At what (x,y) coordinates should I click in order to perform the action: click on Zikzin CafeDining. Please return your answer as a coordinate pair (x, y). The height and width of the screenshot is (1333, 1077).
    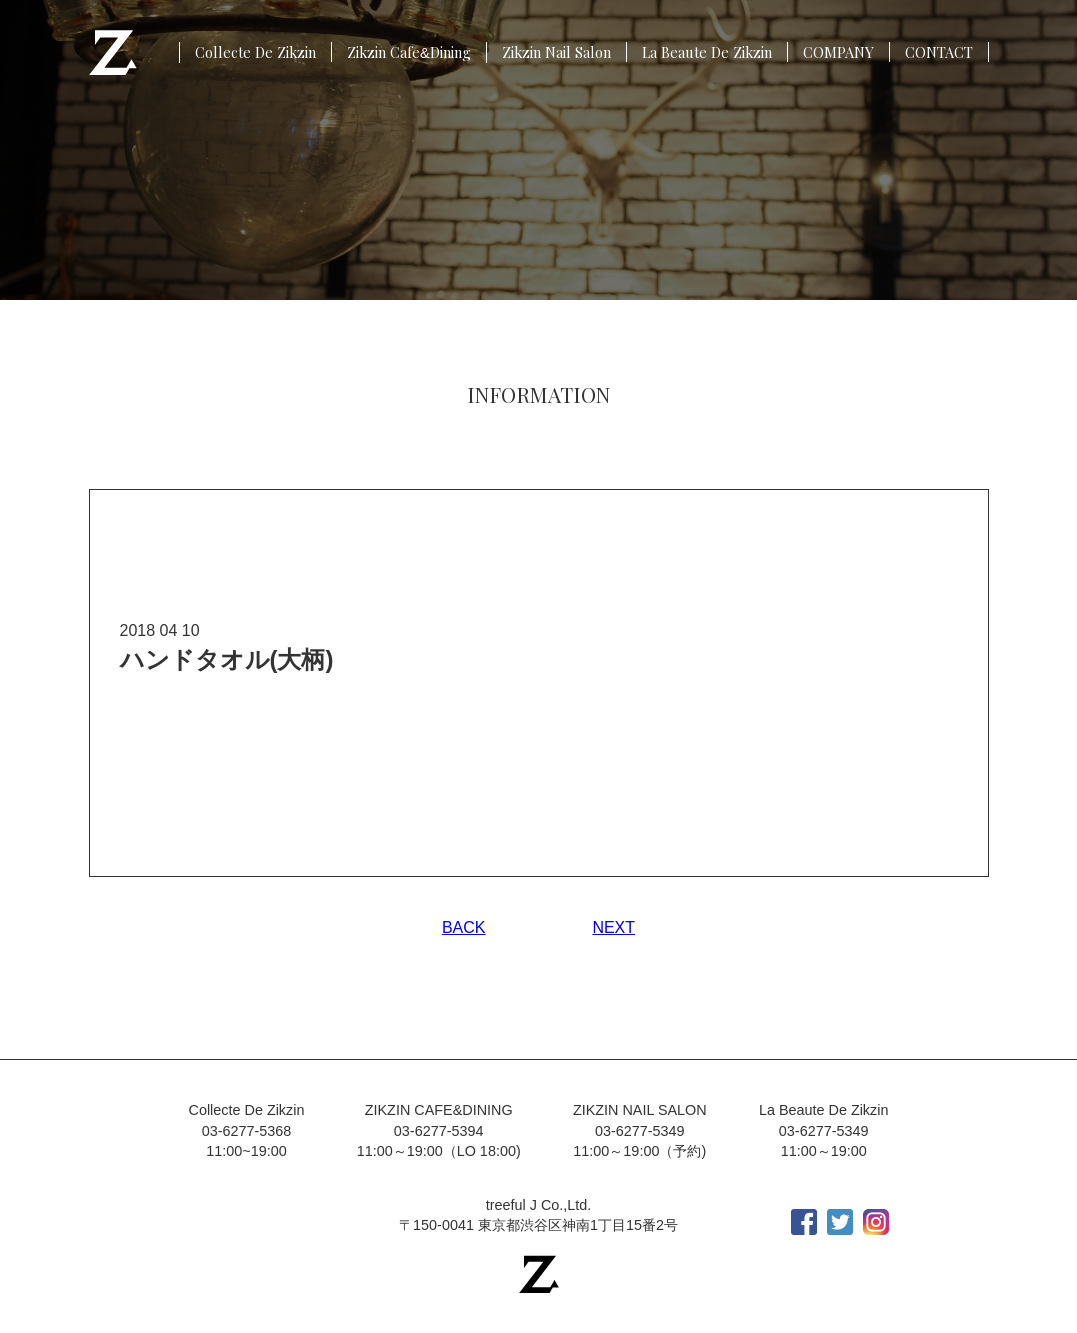
    Looking at the image, I should click on (409, 52).